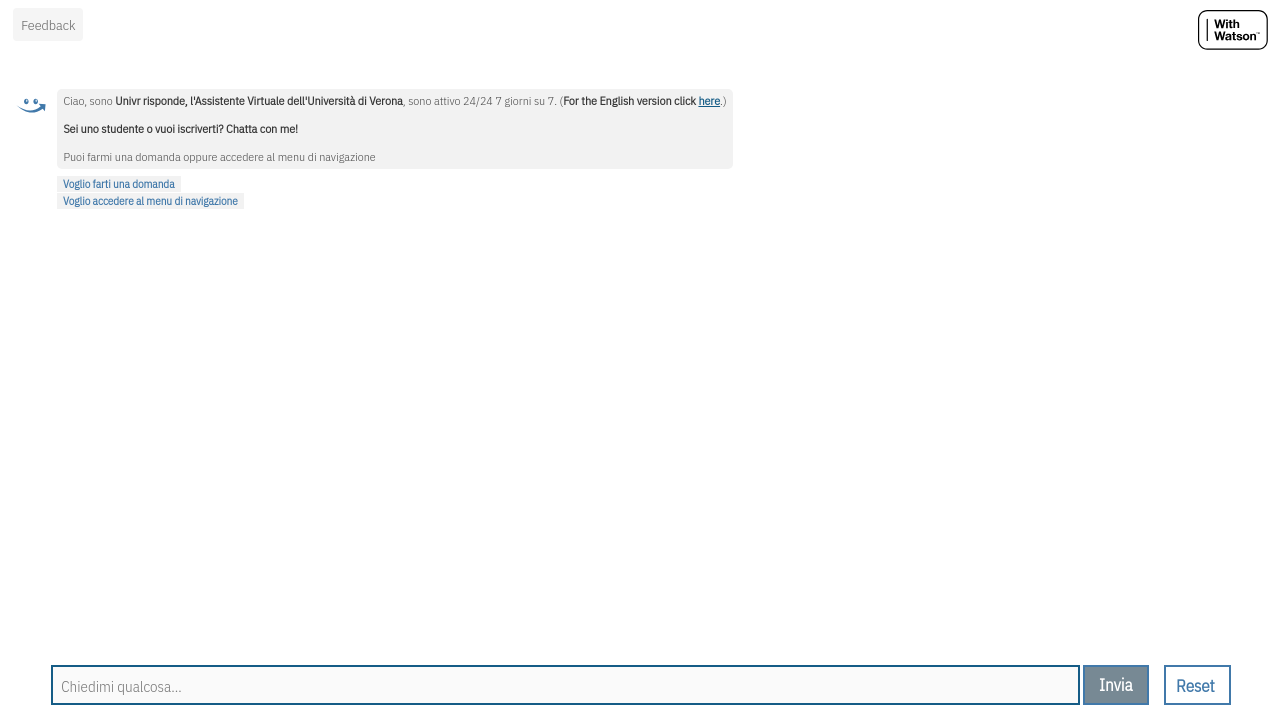  What do you see at coordinates (150, 201) in the screenshot?
I see `Voglio accedere al menu di navigazione` at bounding box center [150, 201].